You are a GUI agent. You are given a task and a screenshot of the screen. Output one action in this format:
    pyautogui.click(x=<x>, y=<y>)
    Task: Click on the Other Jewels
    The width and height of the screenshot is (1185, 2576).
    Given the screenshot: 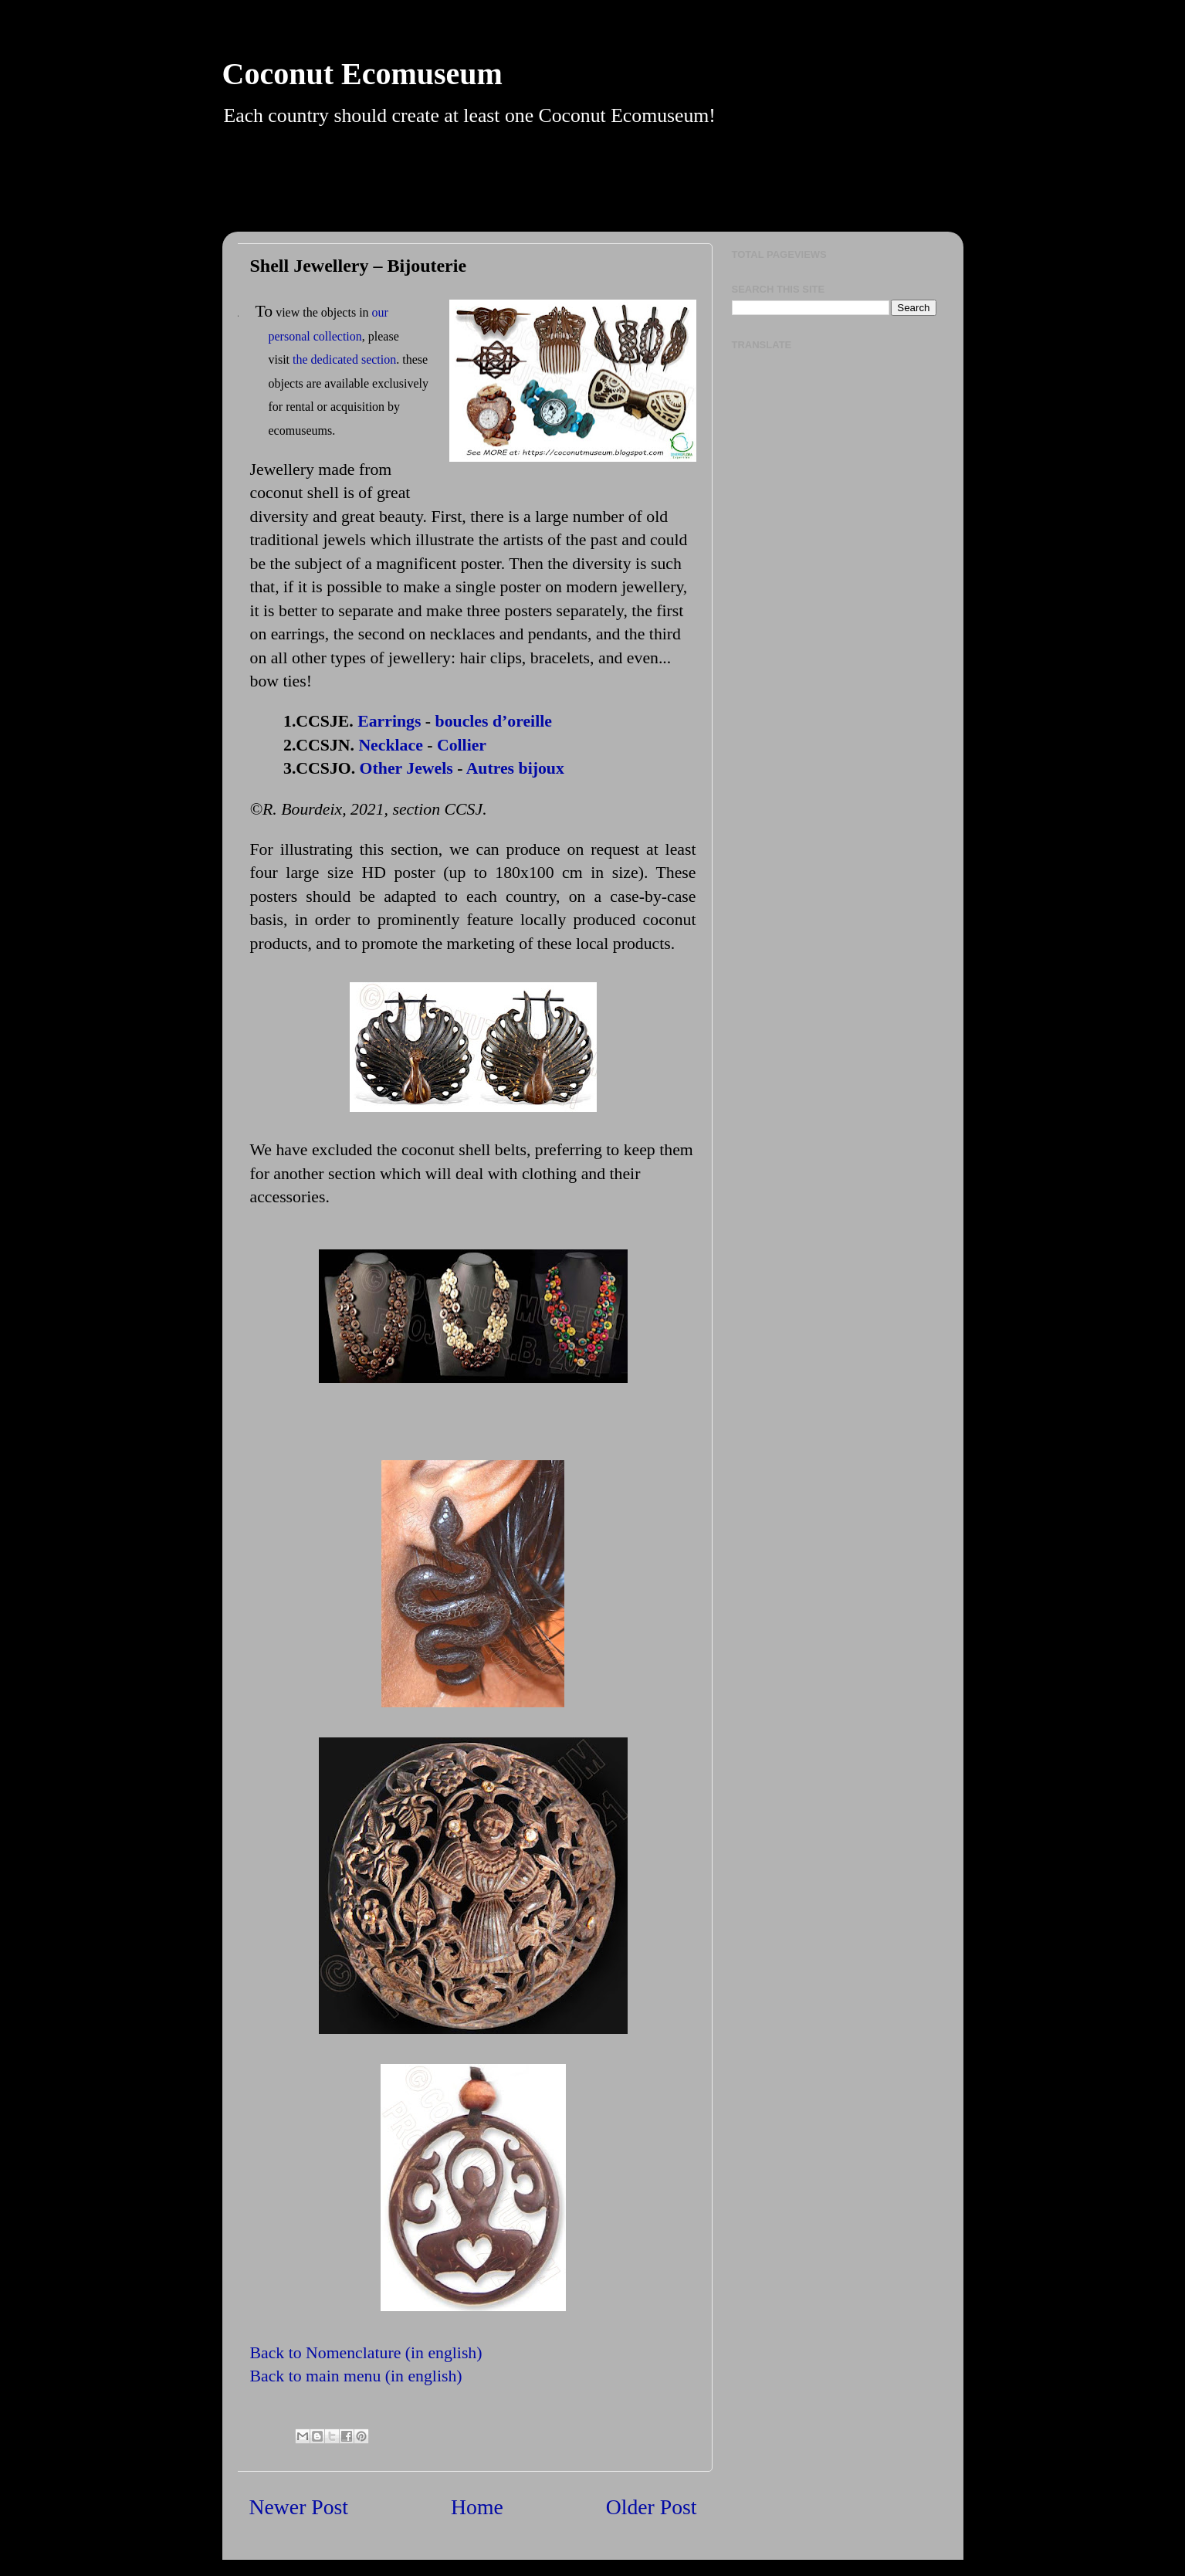 What is the action you would take?
    pyautogui.click(x=406, y=768)
    